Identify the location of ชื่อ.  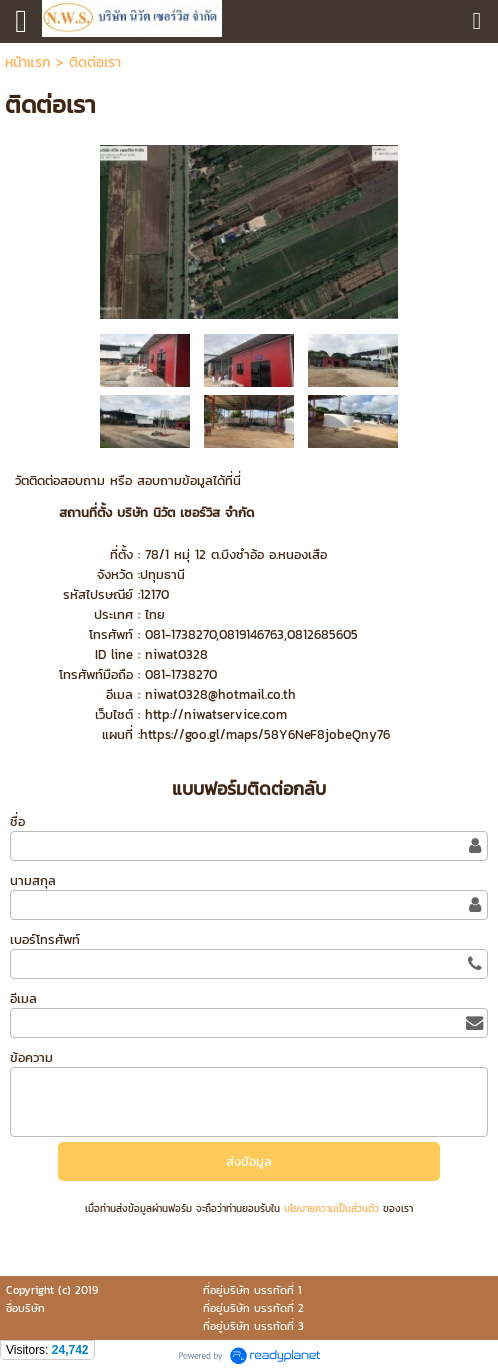
(17, 821).